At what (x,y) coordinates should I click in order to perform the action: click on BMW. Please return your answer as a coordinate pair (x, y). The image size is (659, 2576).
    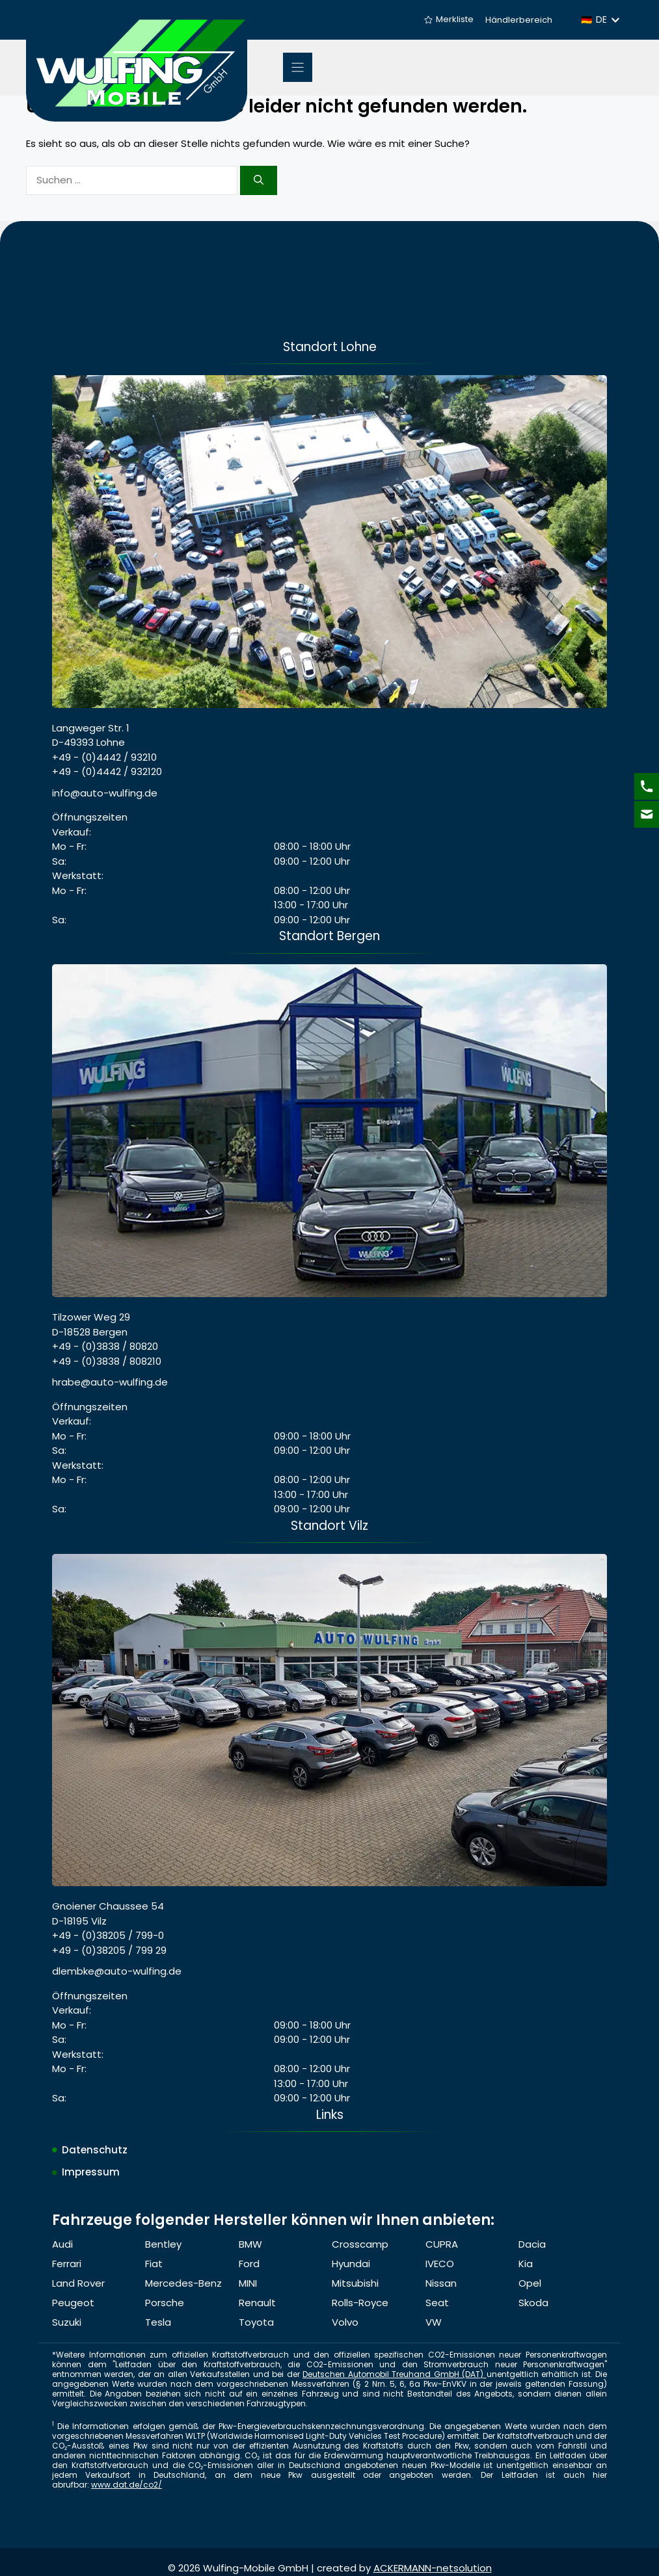
    Looking at the image, I should click on (250, 2244).